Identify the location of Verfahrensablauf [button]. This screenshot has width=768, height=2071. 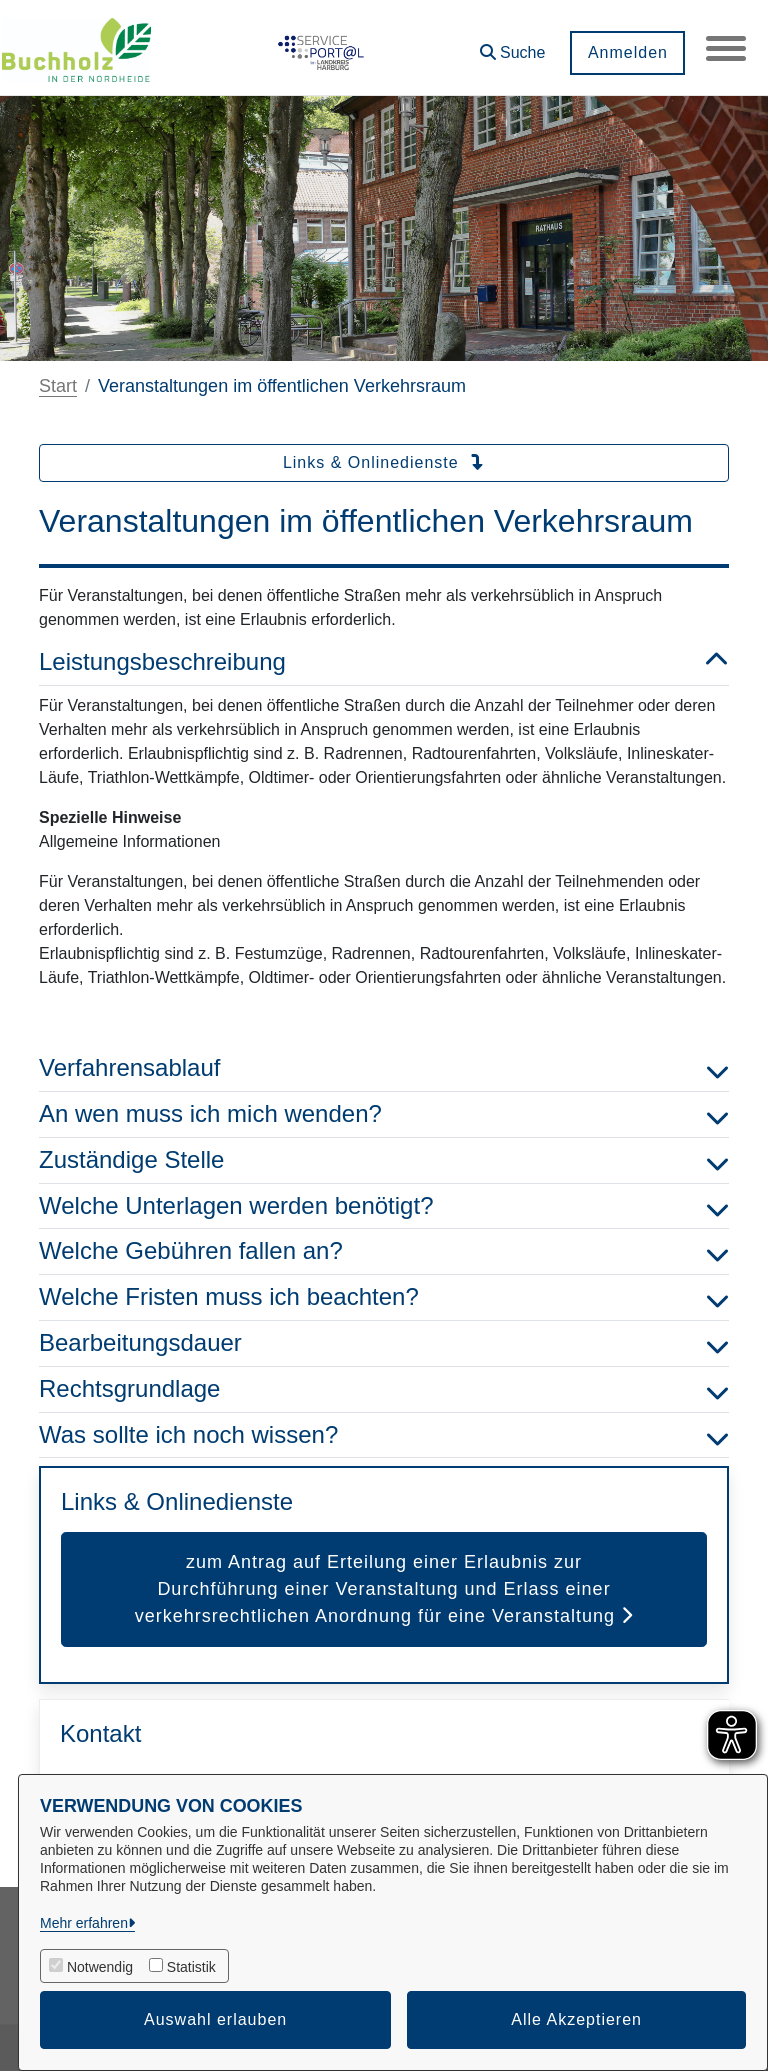
(384, 1068).